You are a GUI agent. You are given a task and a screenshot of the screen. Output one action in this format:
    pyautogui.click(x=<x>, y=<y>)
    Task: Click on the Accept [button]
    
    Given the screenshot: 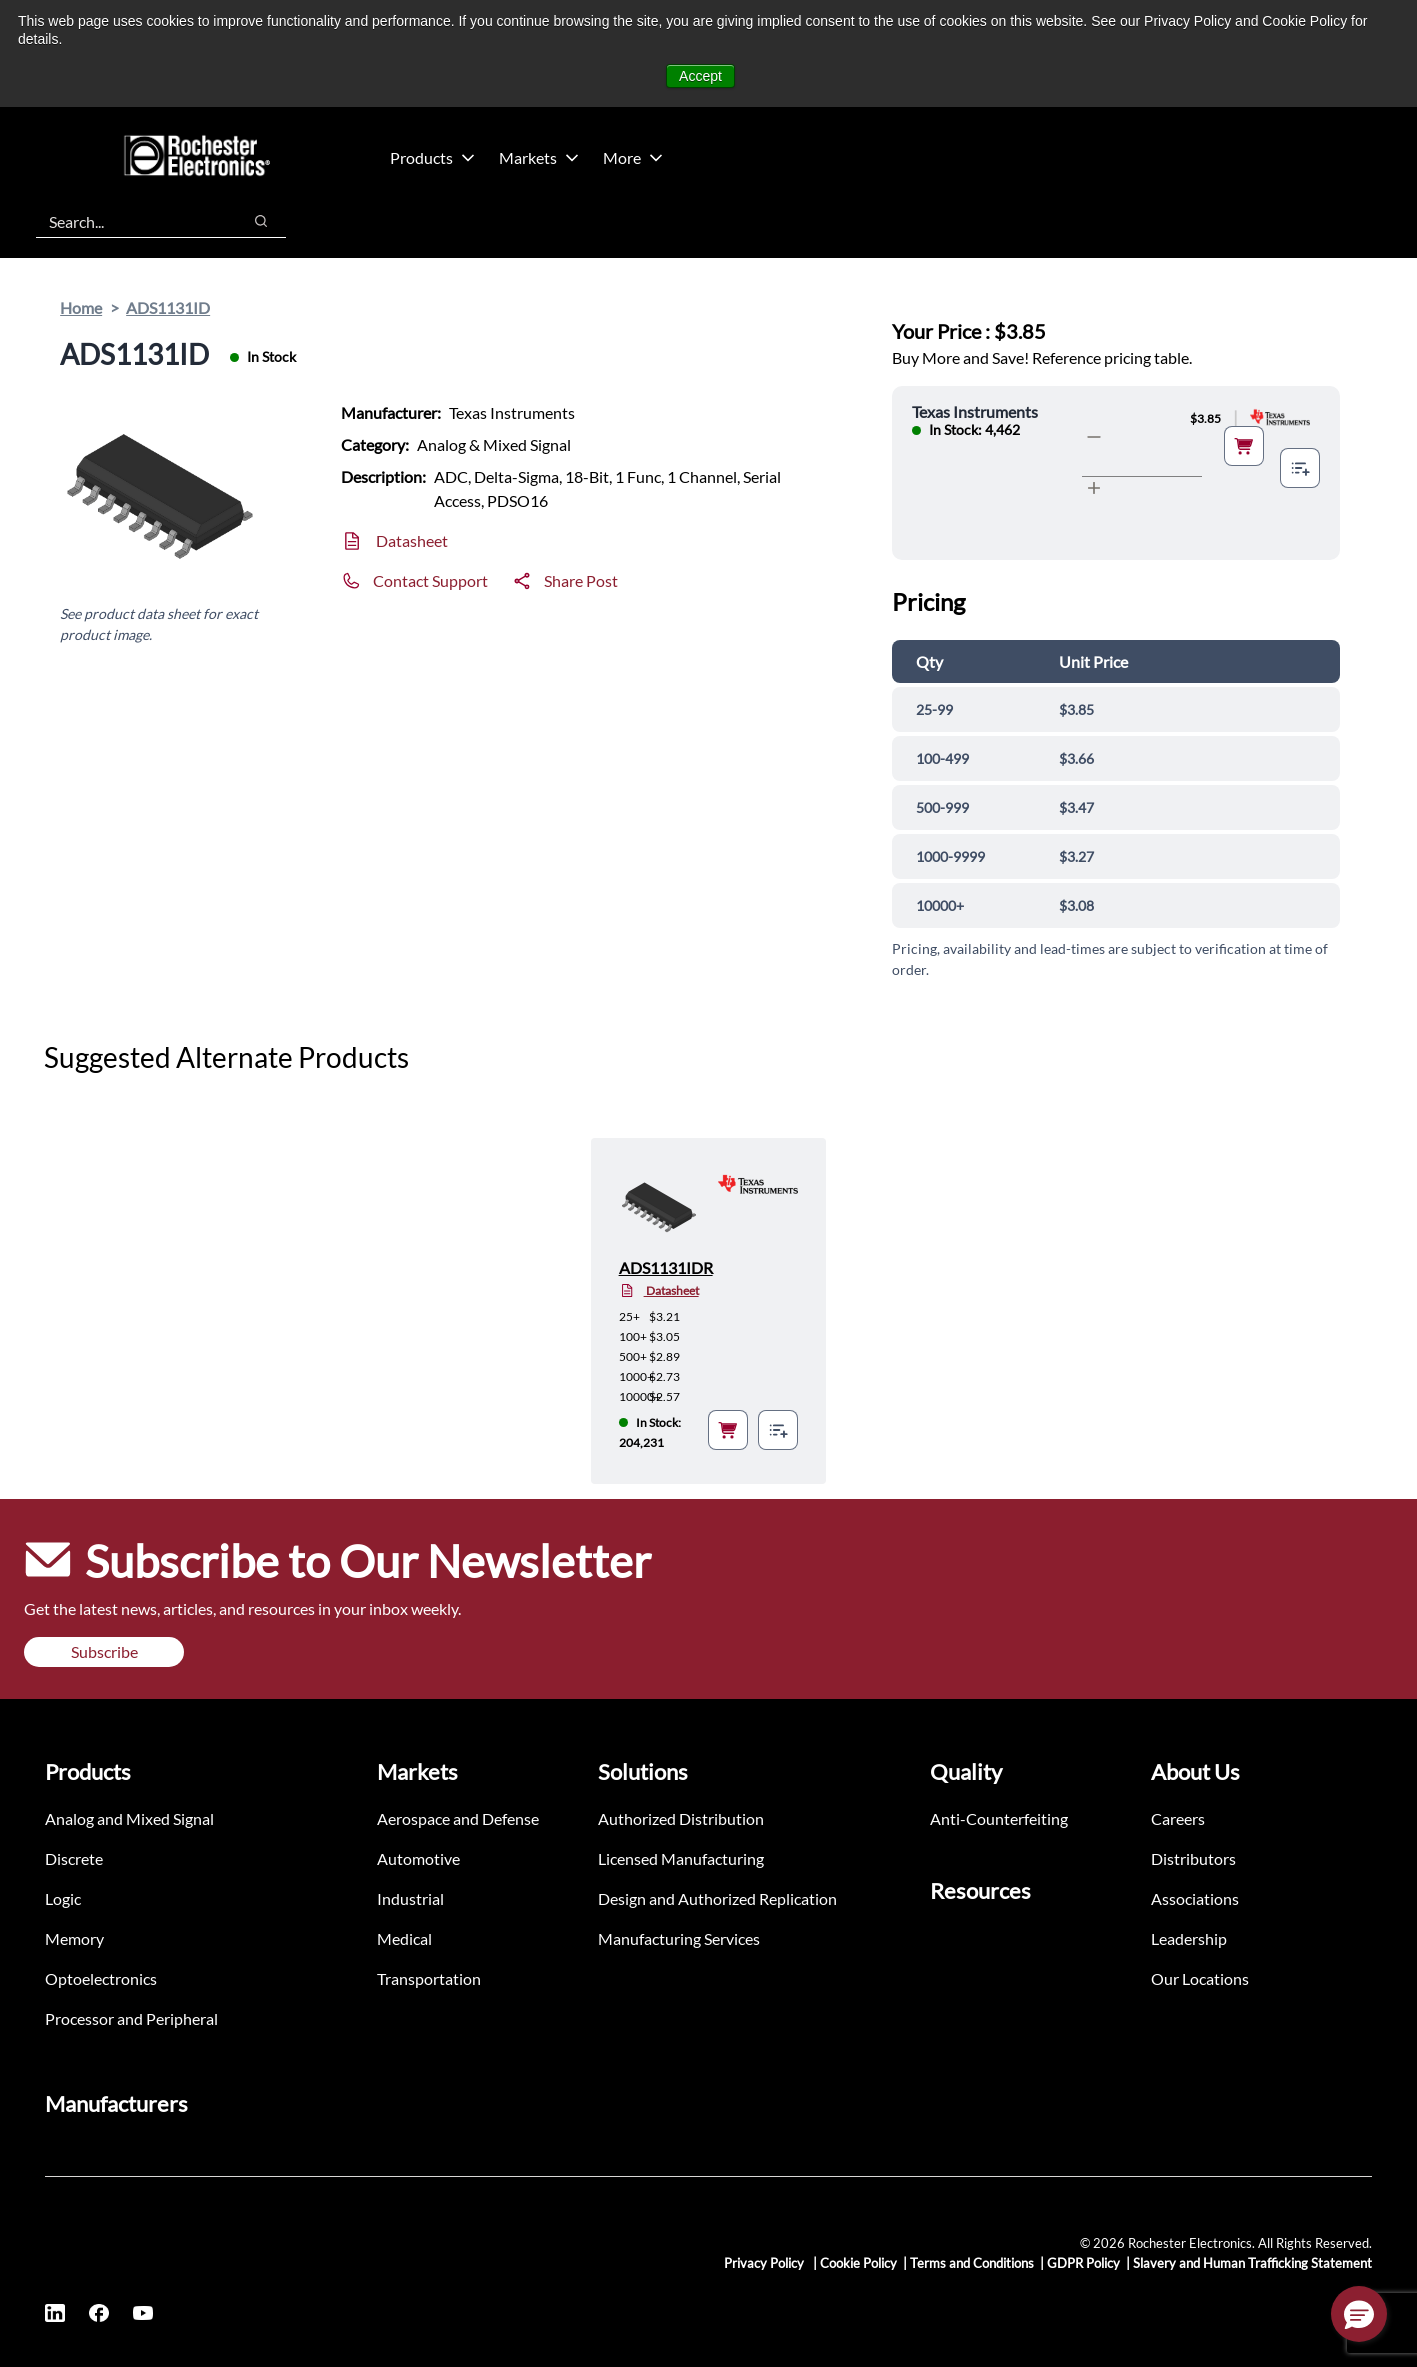 What is the action you would take?
    pyautogui.click(x=700, y=76)
    